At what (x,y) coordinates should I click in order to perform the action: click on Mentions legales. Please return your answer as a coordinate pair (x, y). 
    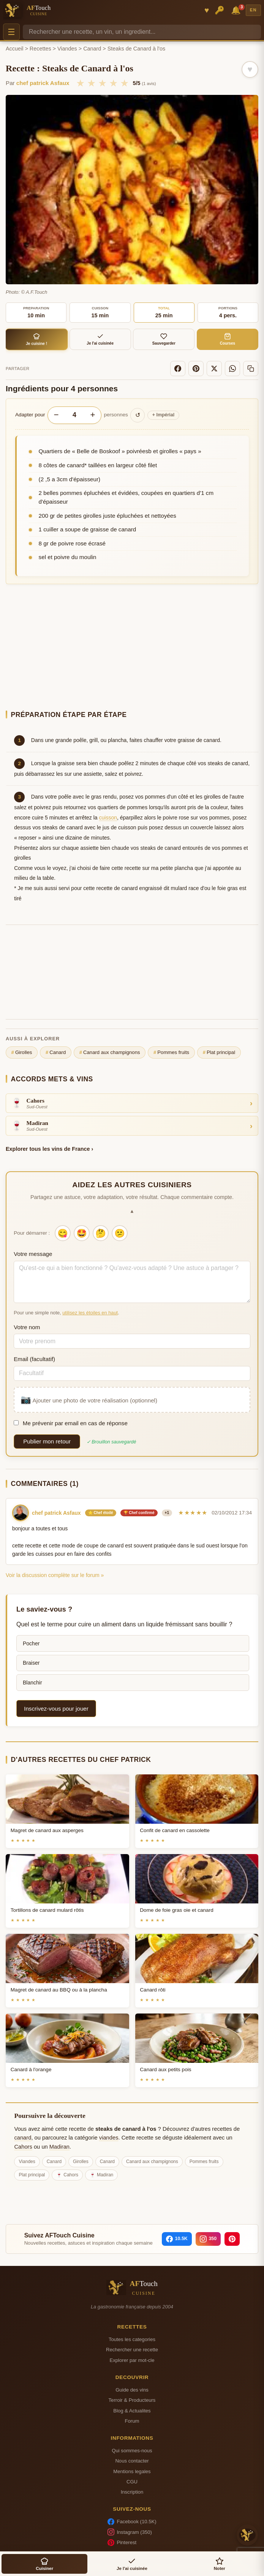
    Looking at the image, I should click on (131, 2471).